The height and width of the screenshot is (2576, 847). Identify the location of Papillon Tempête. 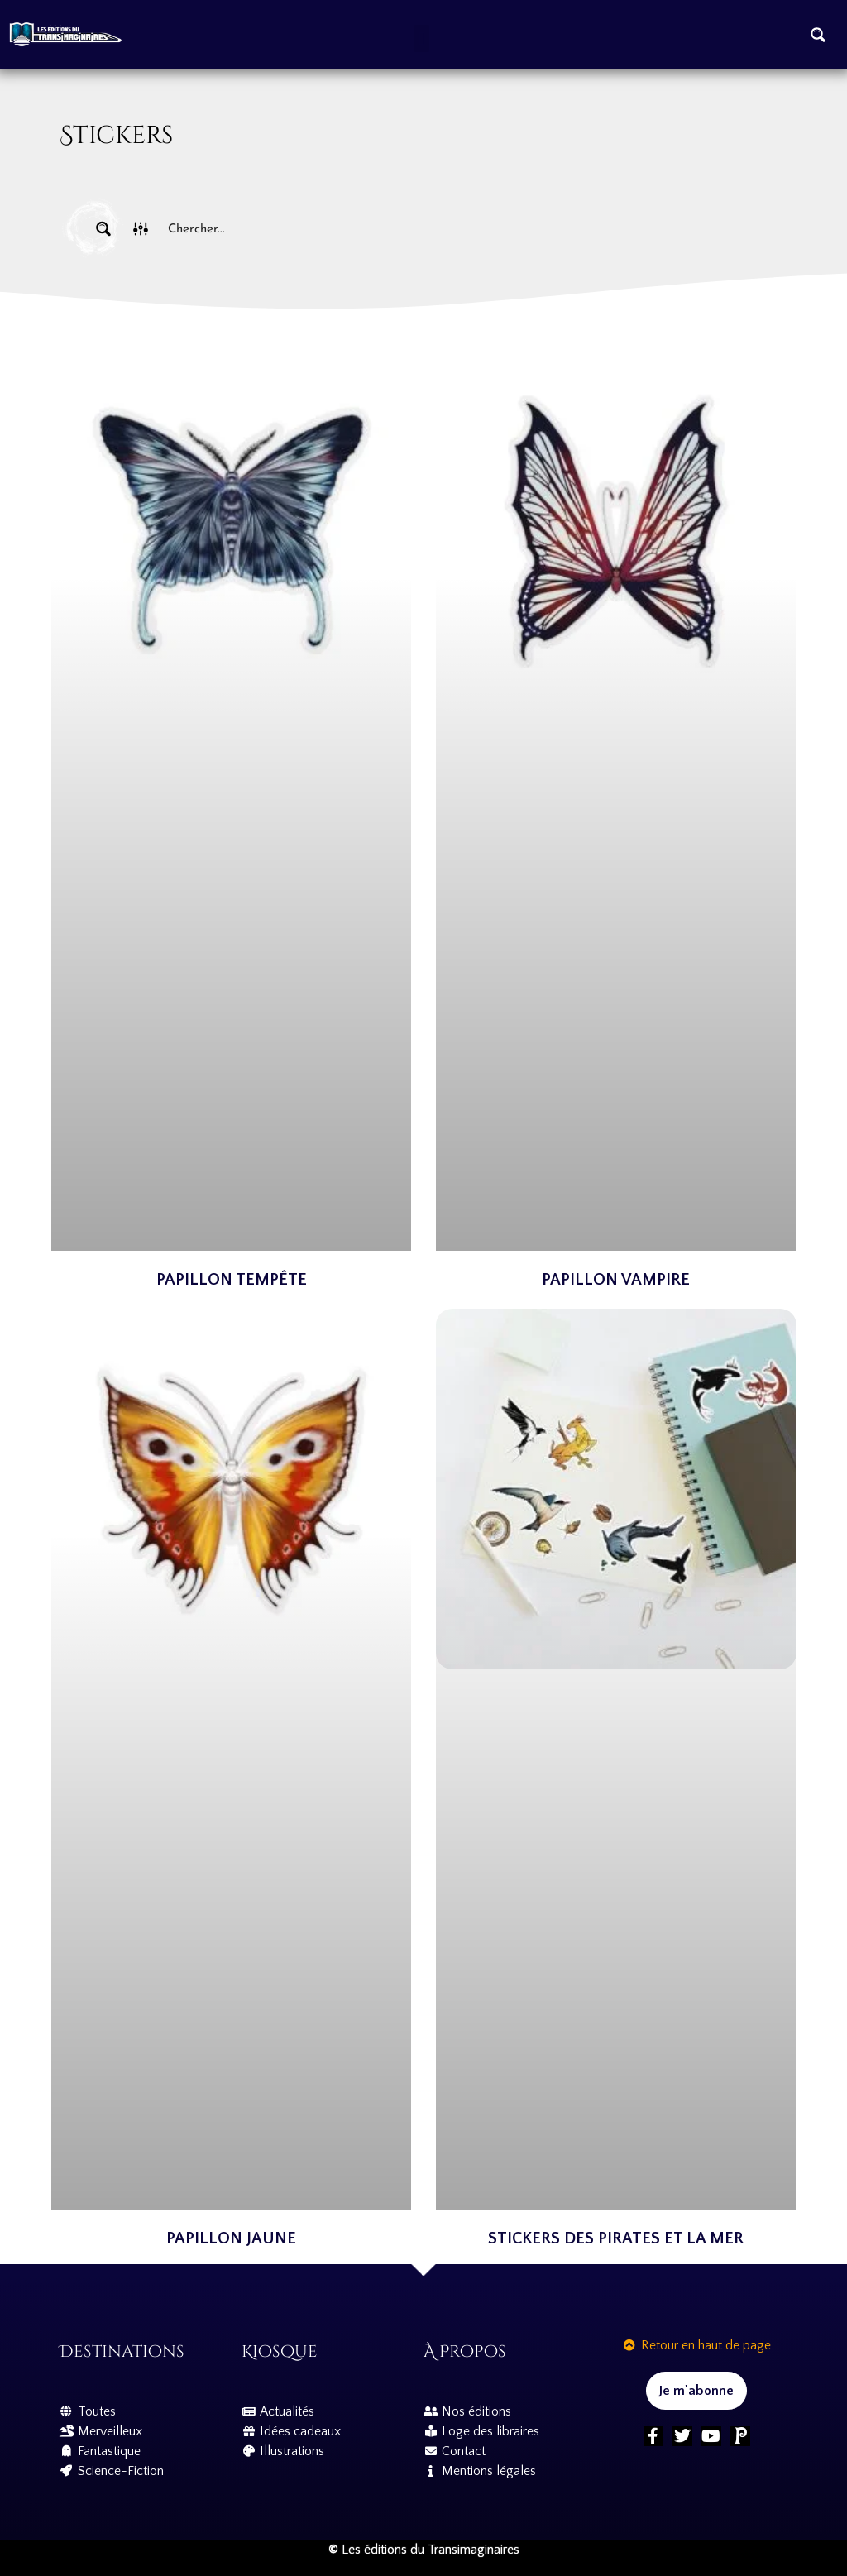
(231, 1280).